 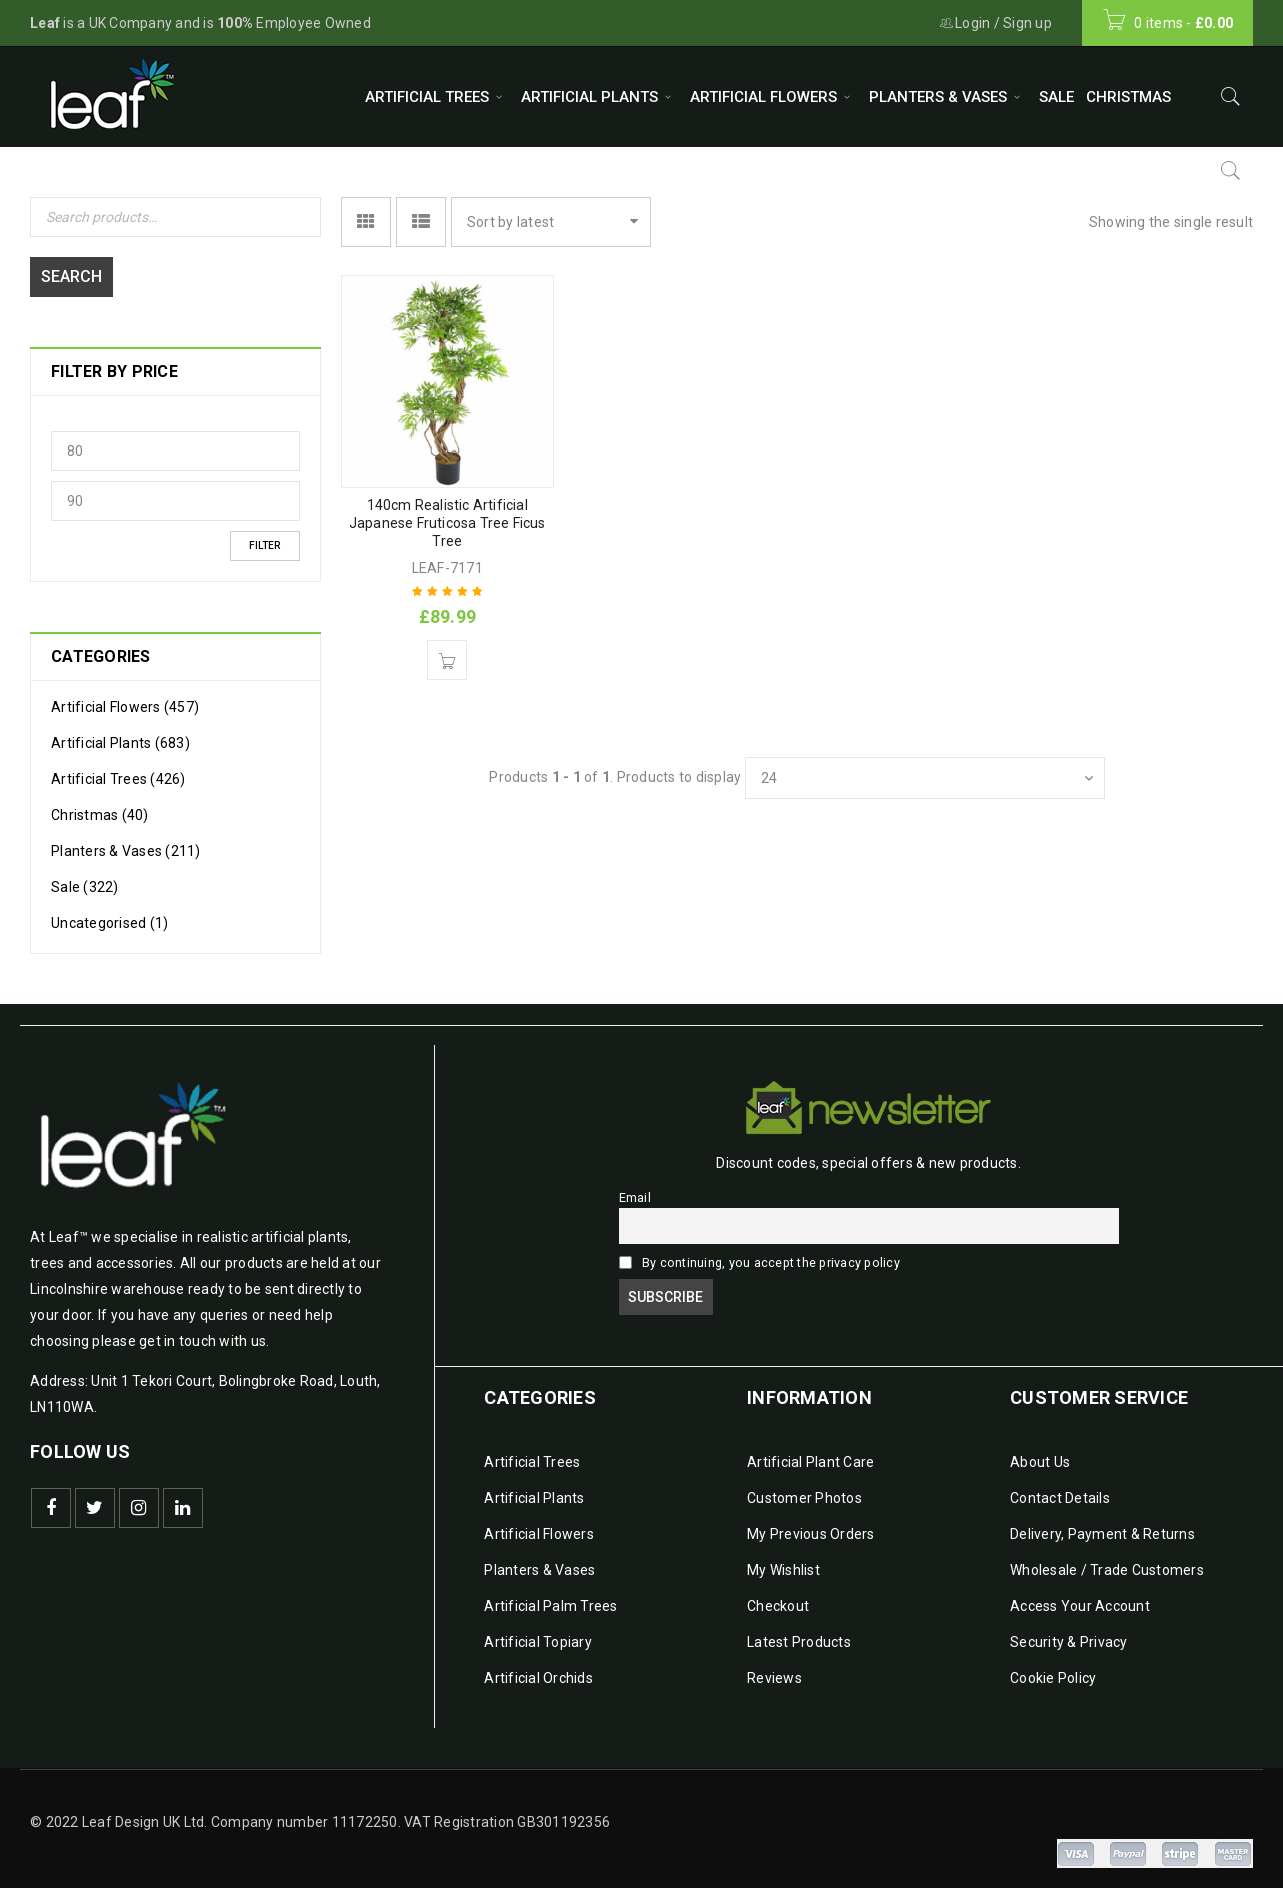 What do you see at coordinates (799, 1632) in the screenshot?
I see `Latest Products` at bounding box center [799, 1632].